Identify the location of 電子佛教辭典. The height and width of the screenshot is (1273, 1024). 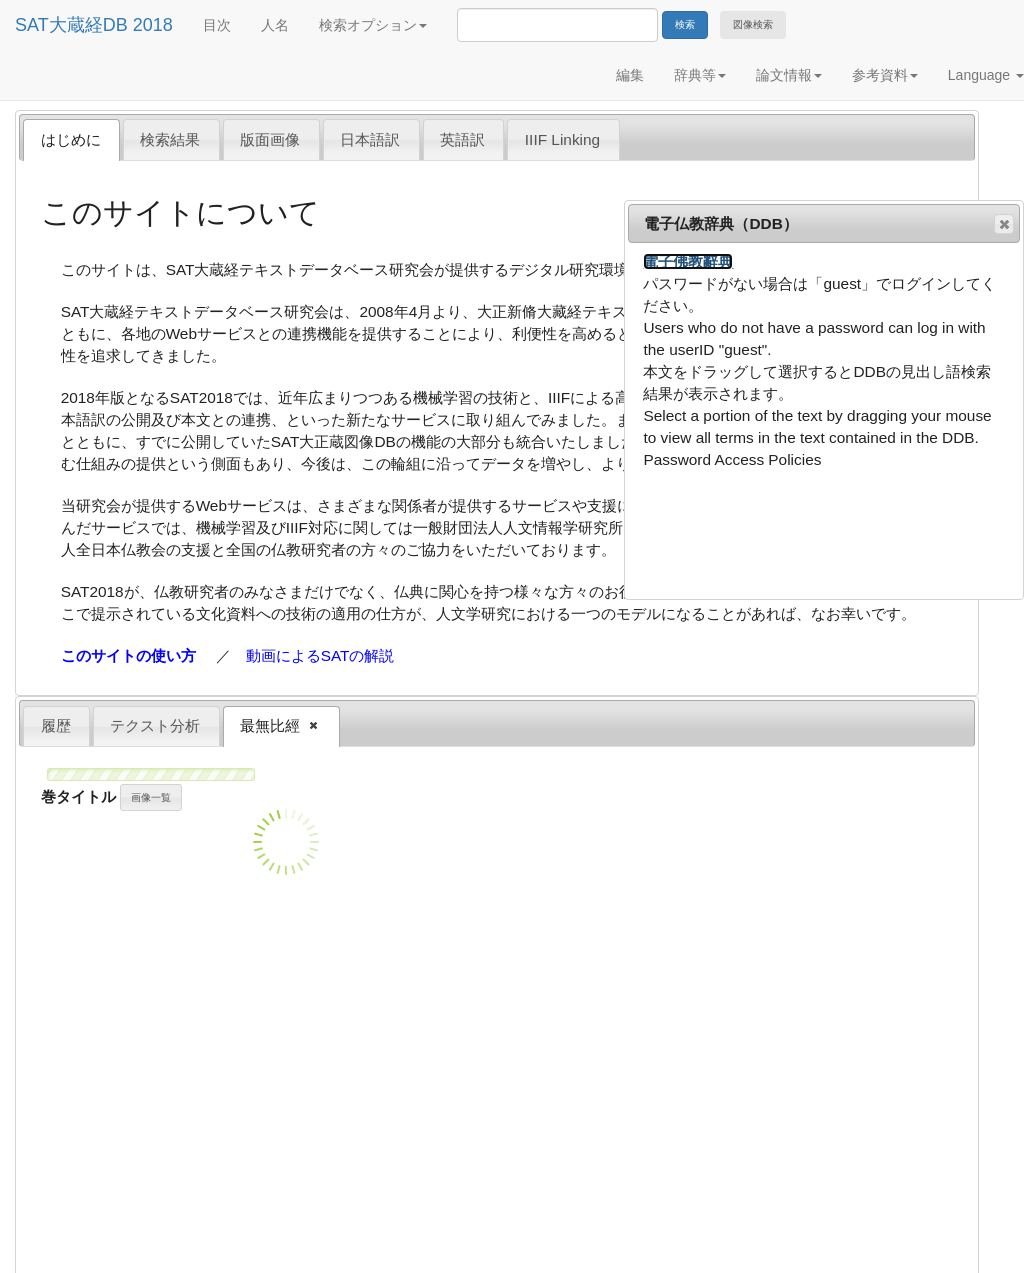
(688, 261).